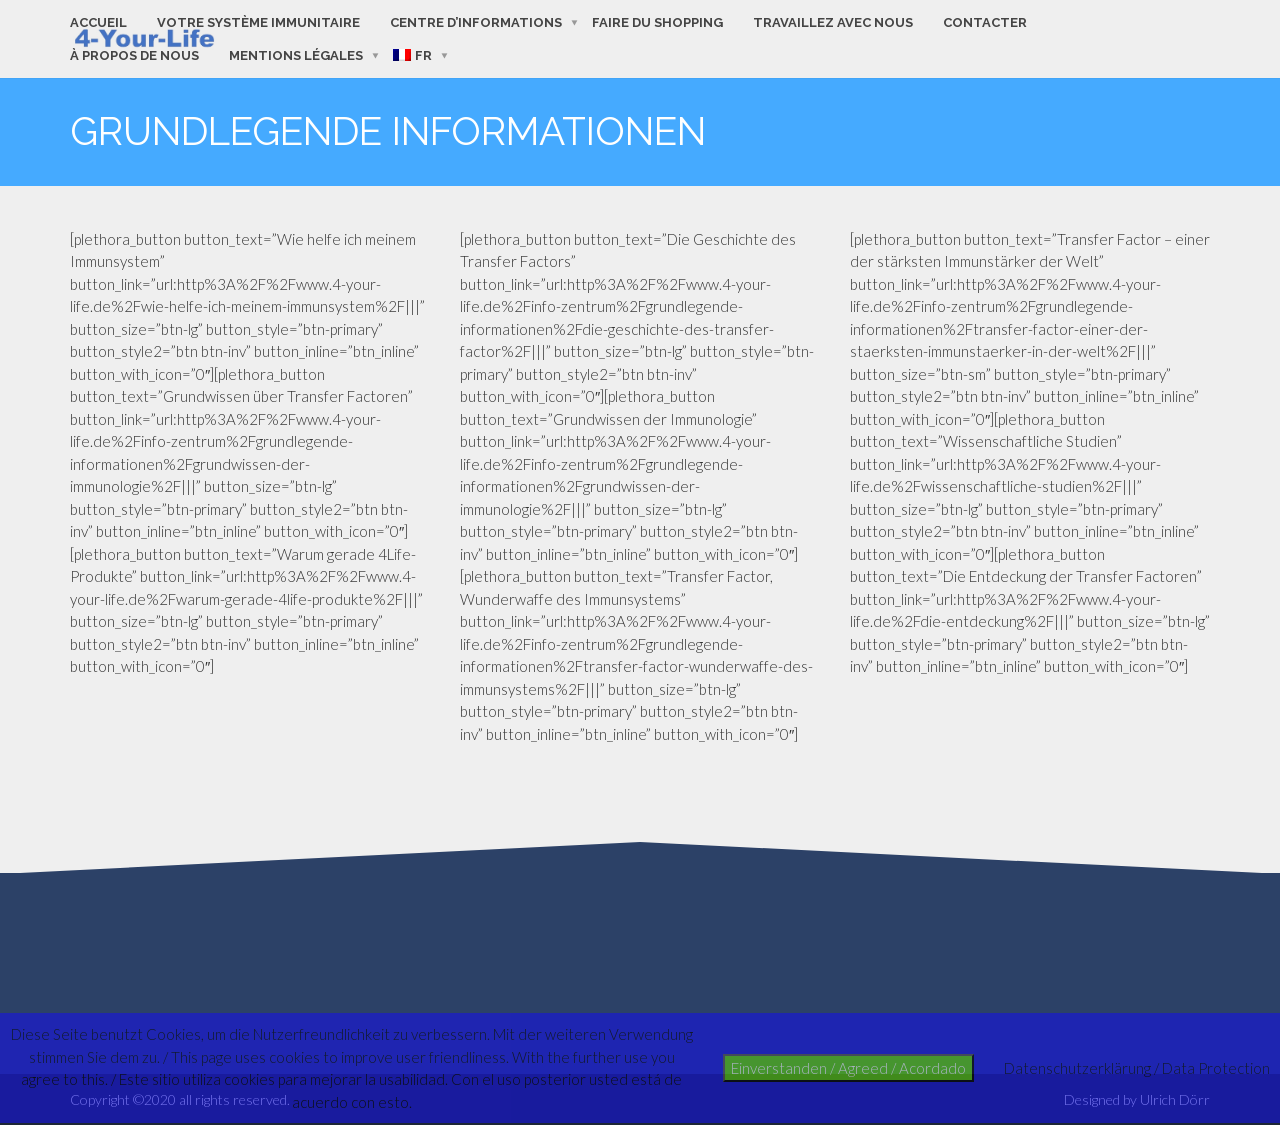 The image size is (1280, 1125). Describe the element at coordinates (296, 55) in the screenshot. I see `Mentions Légales` at that location.